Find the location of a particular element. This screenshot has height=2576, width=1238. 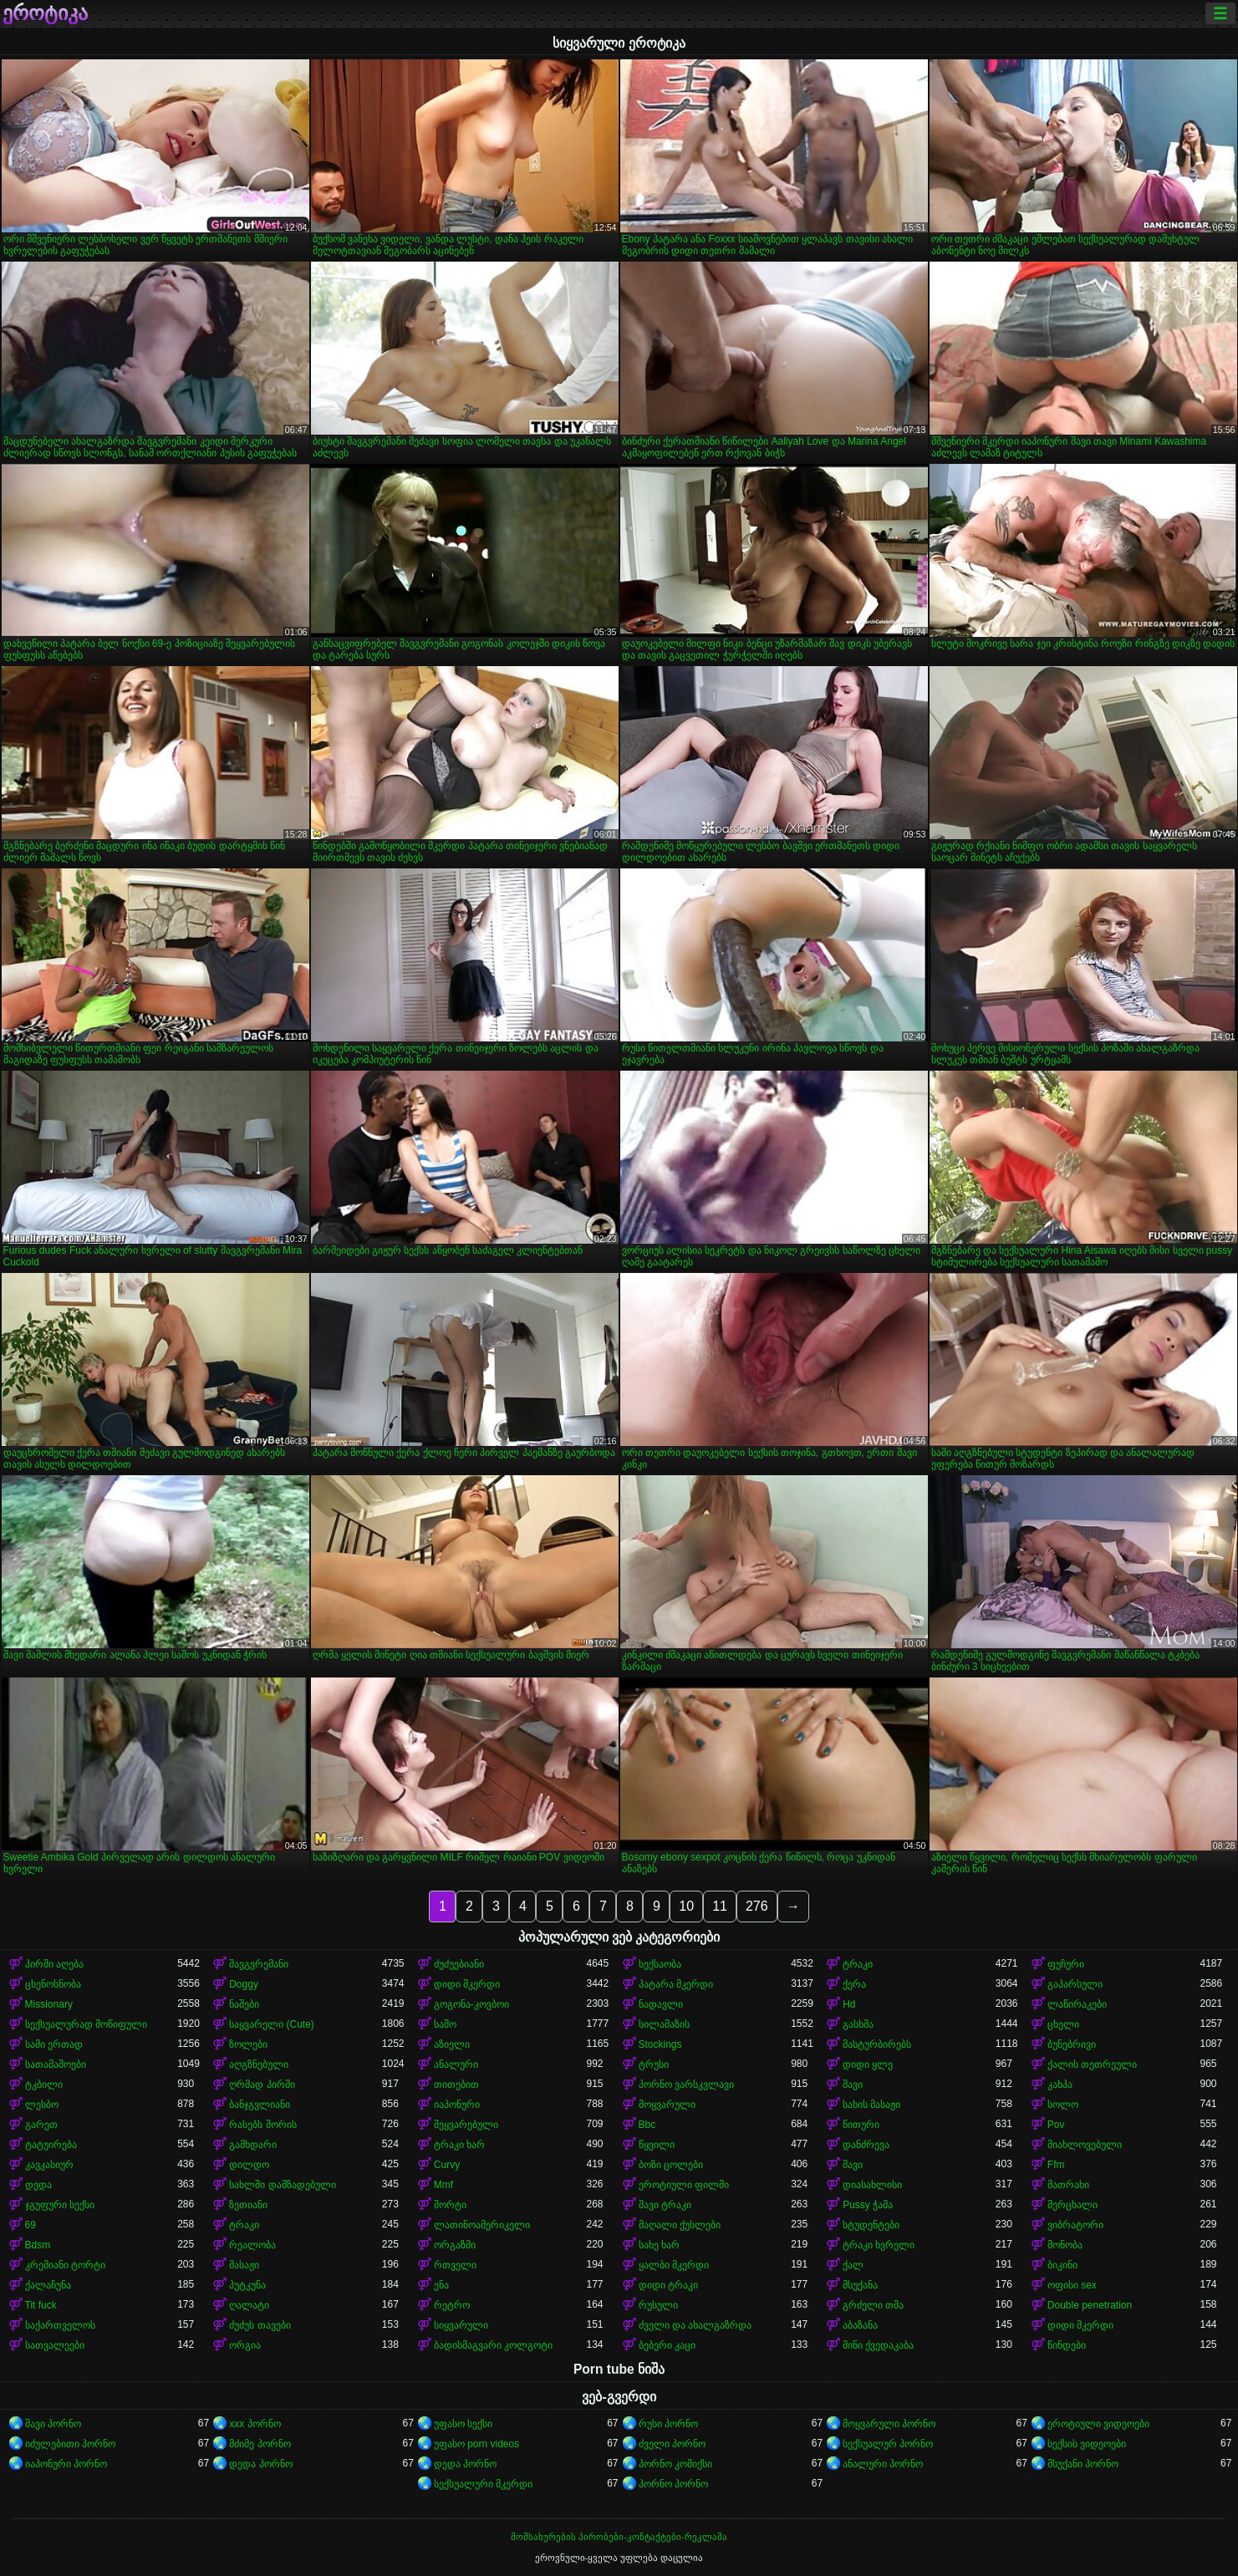

მაღალი ქუსლები is located at coordinates (680, 2225).